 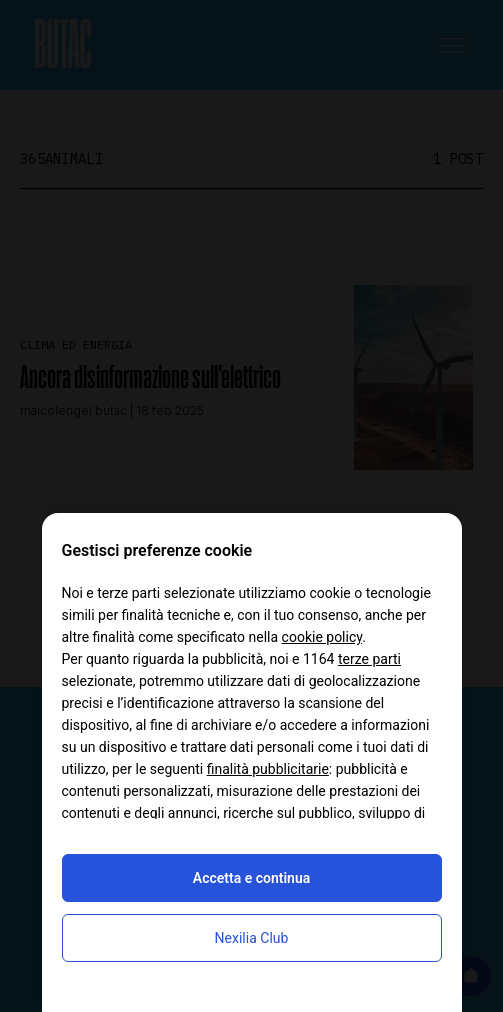 What do you see at coordinates (322, 637) in the screenshot?
I see `cookie policy [button]` at bounding box center [322, 637].